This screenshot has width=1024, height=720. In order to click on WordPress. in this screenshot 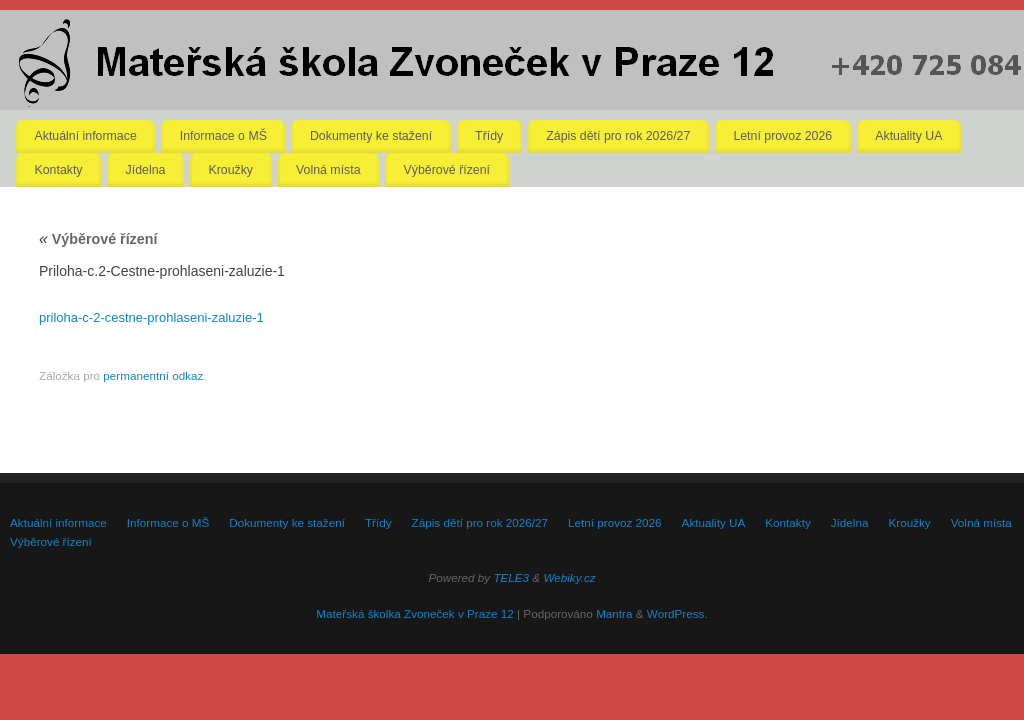, I will do `click(677, 613)`.